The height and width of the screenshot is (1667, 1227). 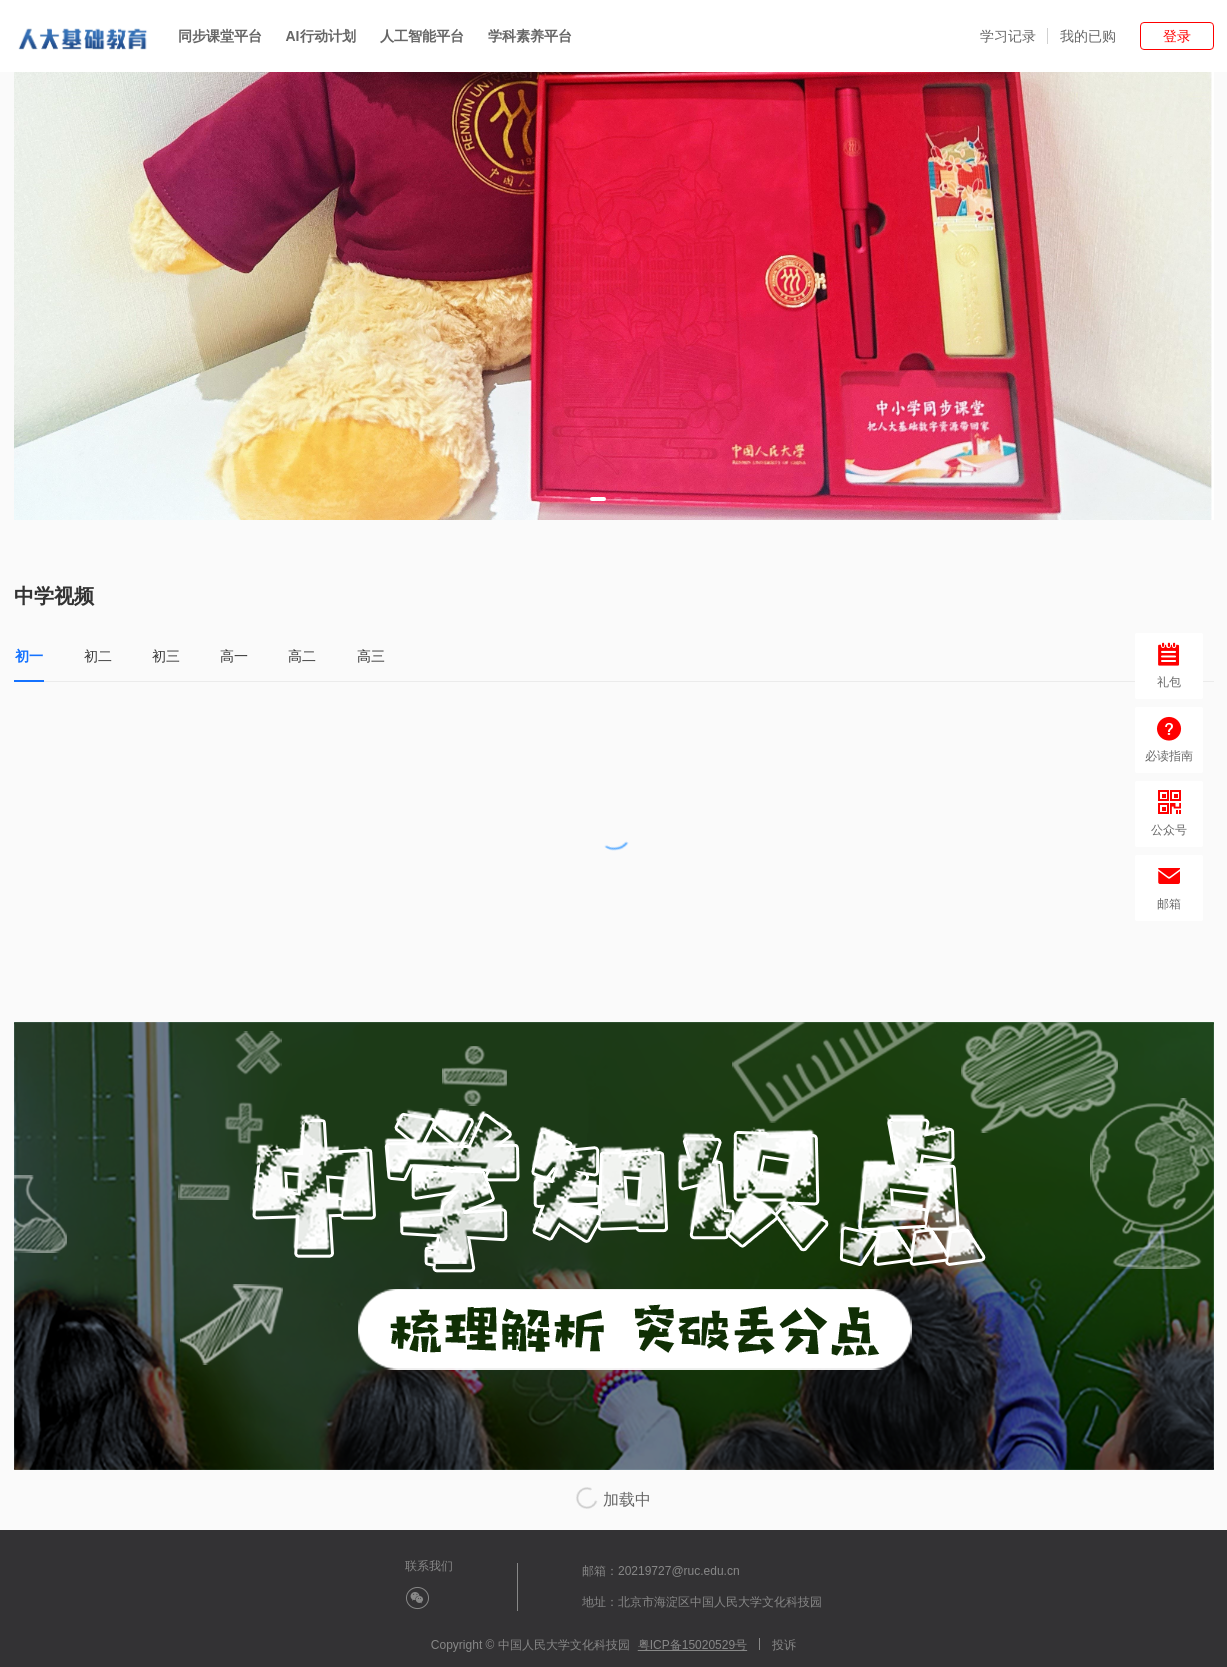 I want to click on 粤ICP备15020529号, so click(x=692, y=1645).